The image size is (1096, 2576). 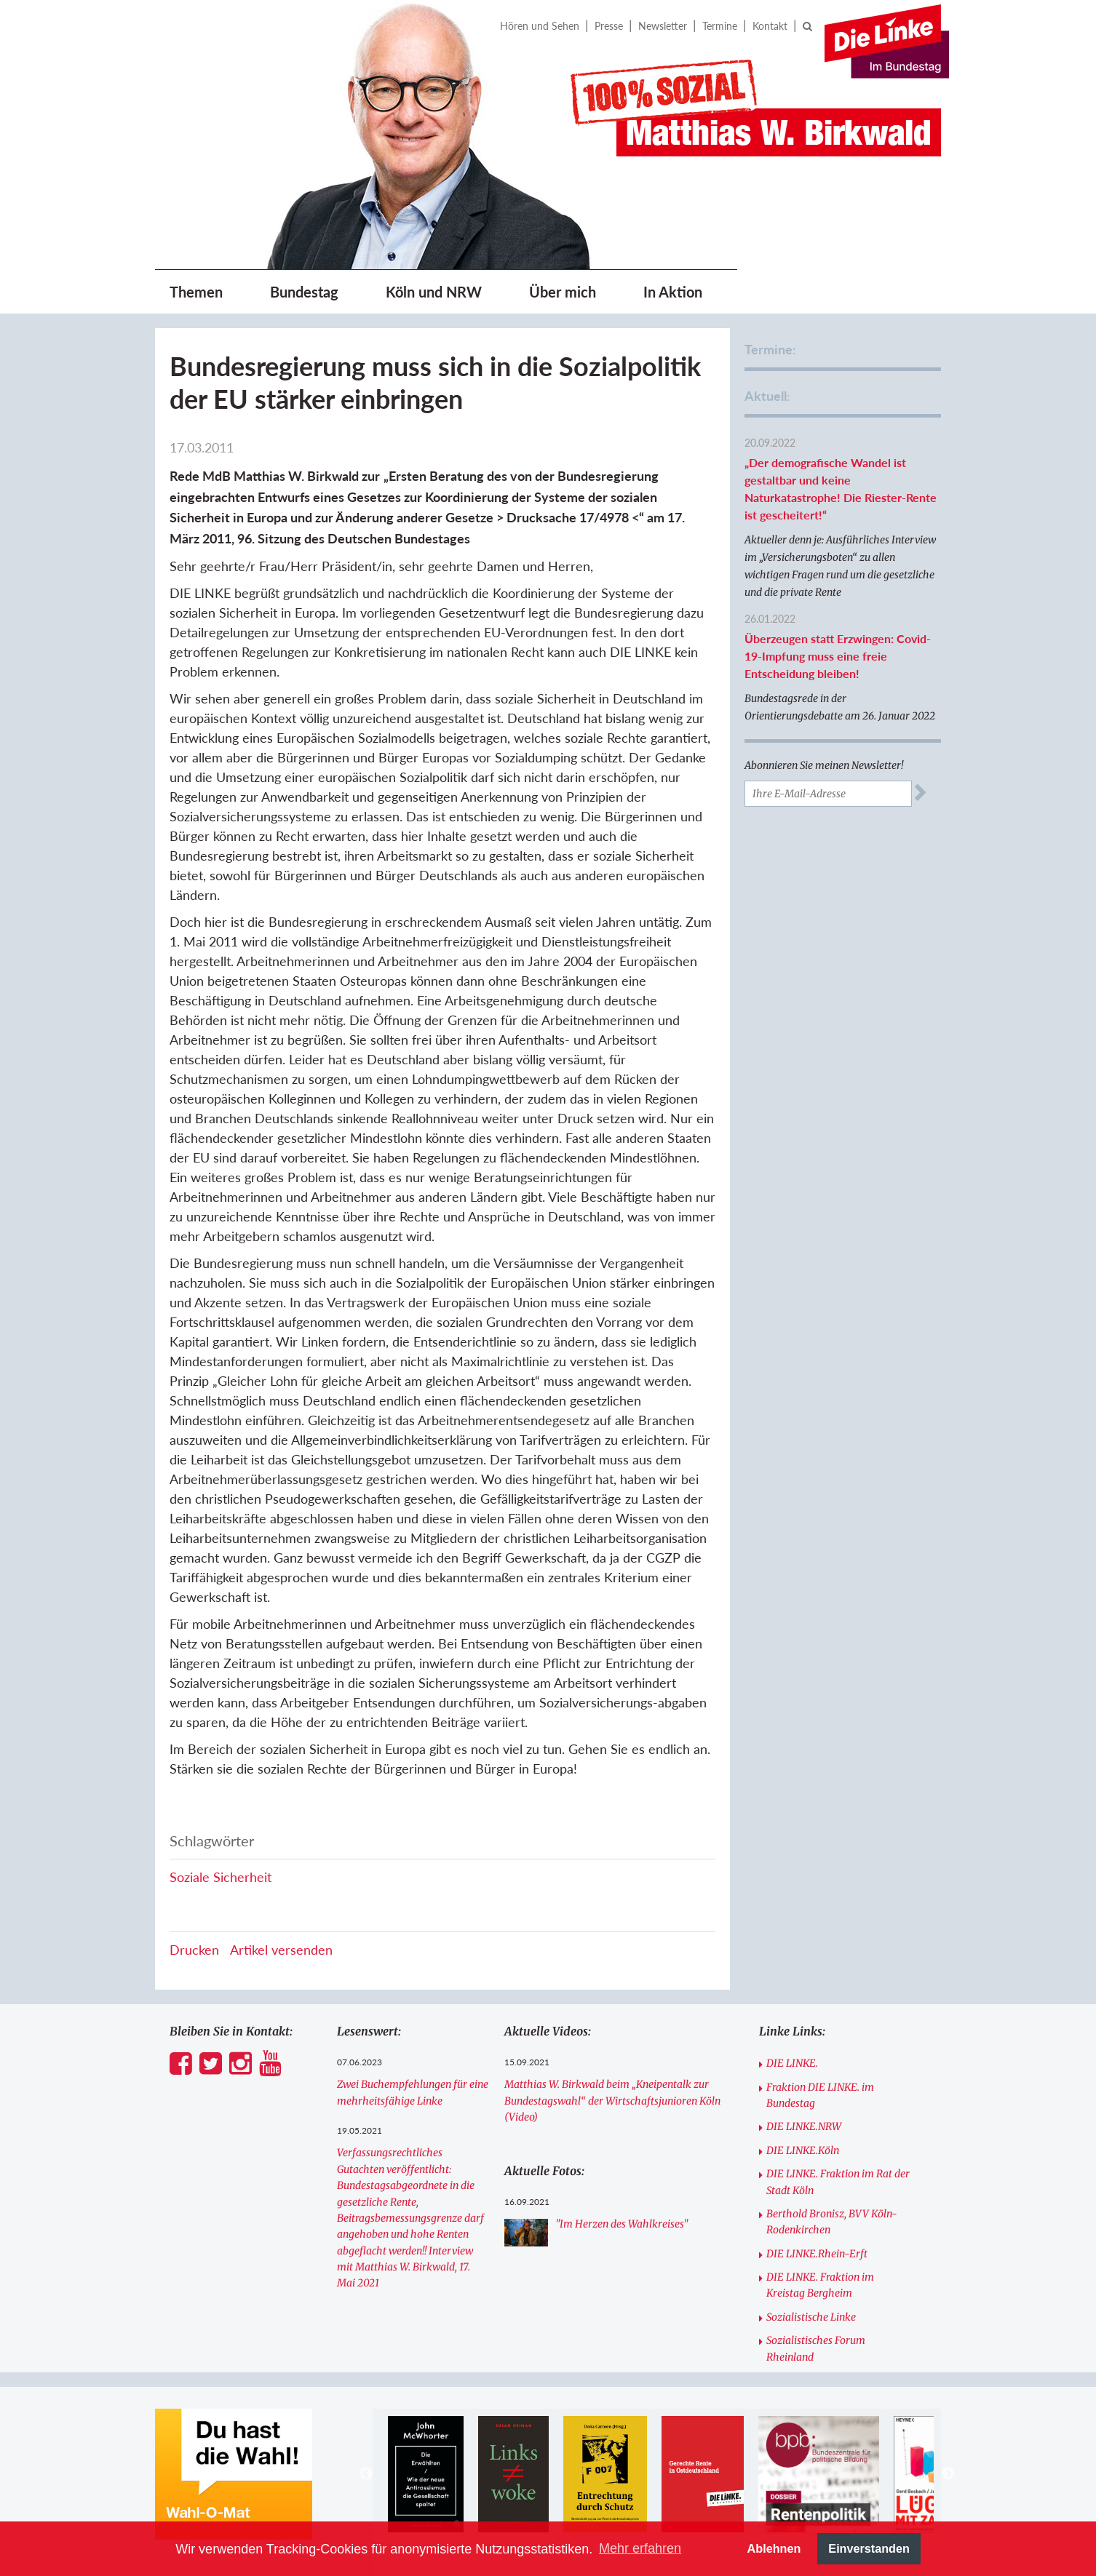 I want to click on DIE LINKE., so click(x=792, y=2063).